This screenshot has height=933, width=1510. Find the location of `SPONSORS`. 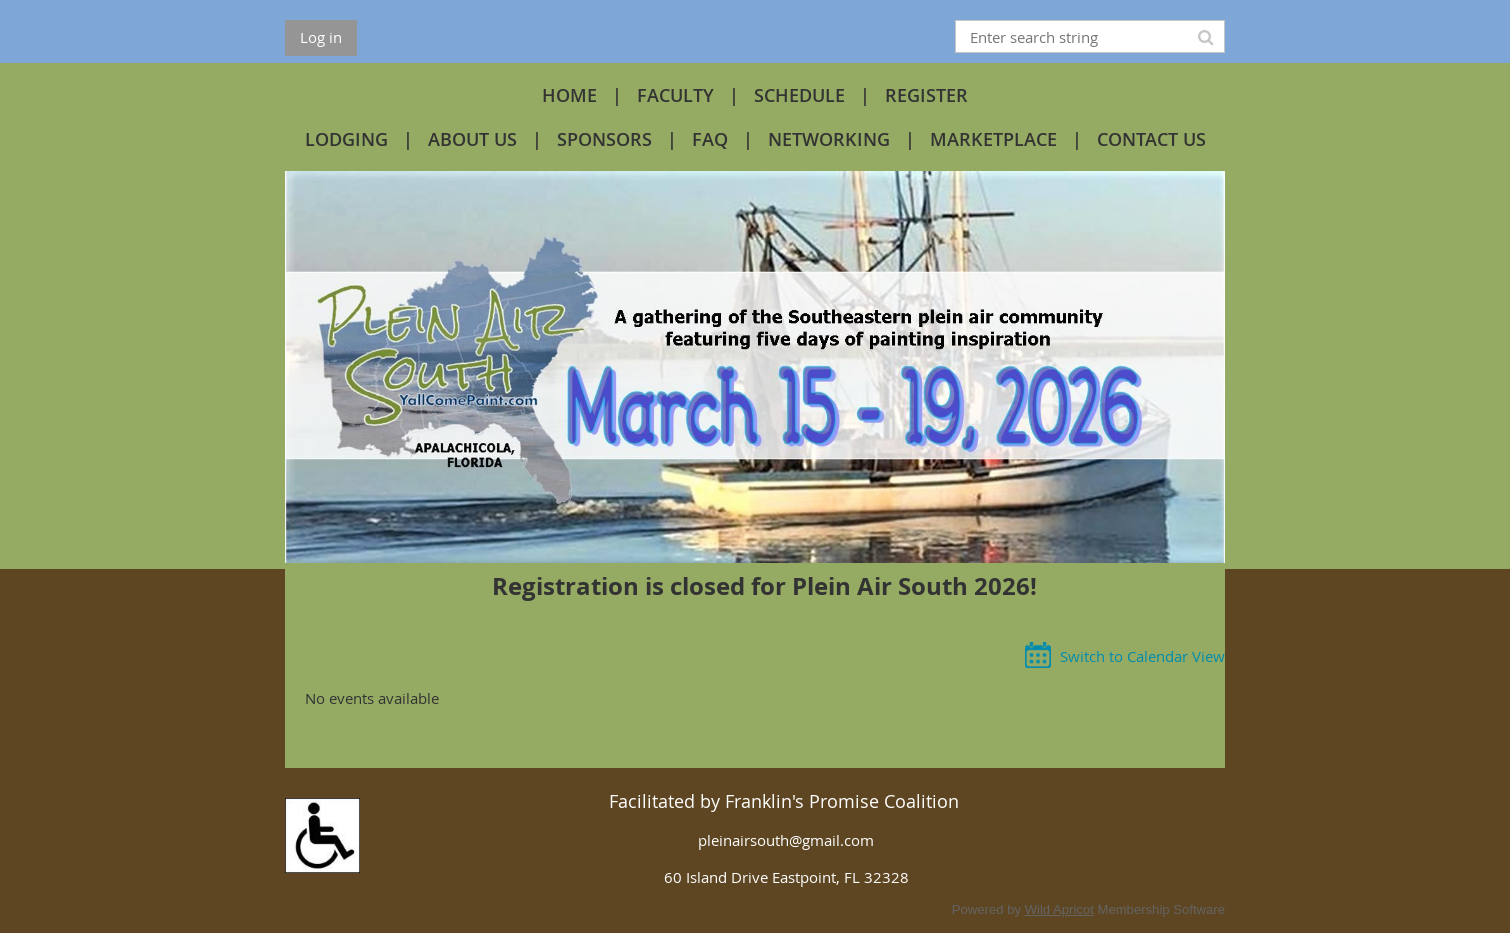

SPONSORS is located at coordinates (604, 139).